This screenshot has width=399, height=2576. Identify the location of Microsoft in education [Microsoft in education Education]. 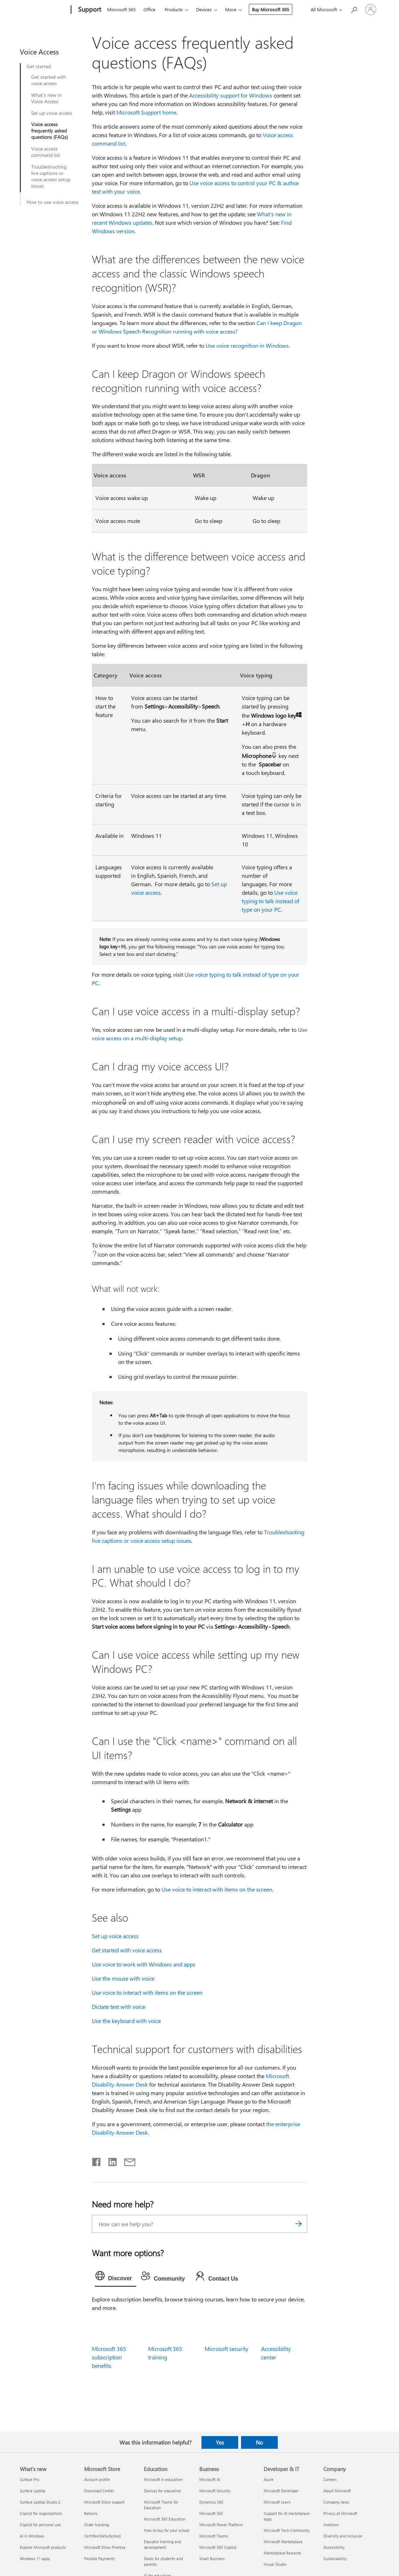
(163, 2479).